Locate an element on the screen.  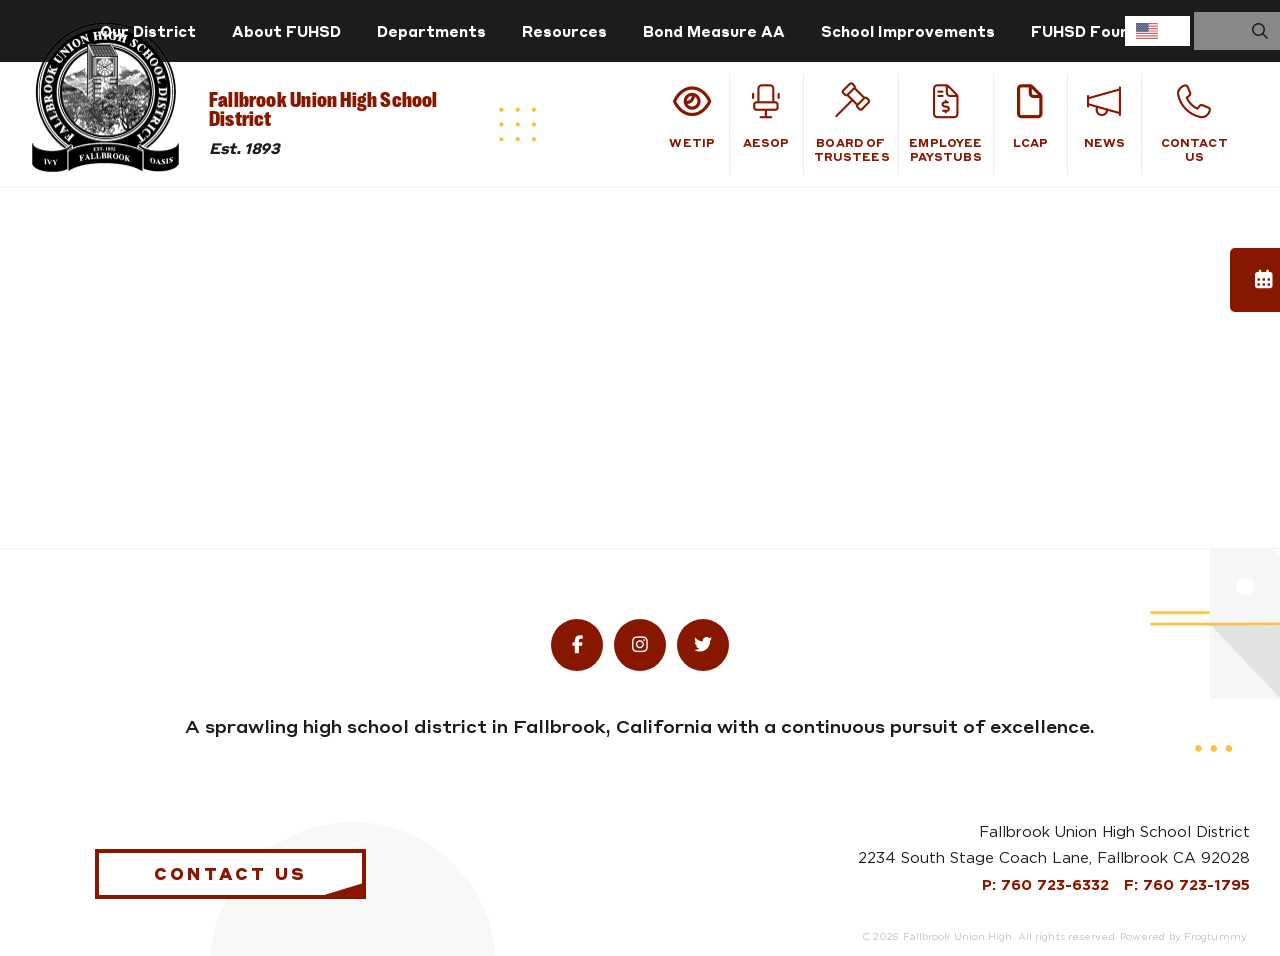
P: 760 723-6332 is located at coordinates (1048, 885).